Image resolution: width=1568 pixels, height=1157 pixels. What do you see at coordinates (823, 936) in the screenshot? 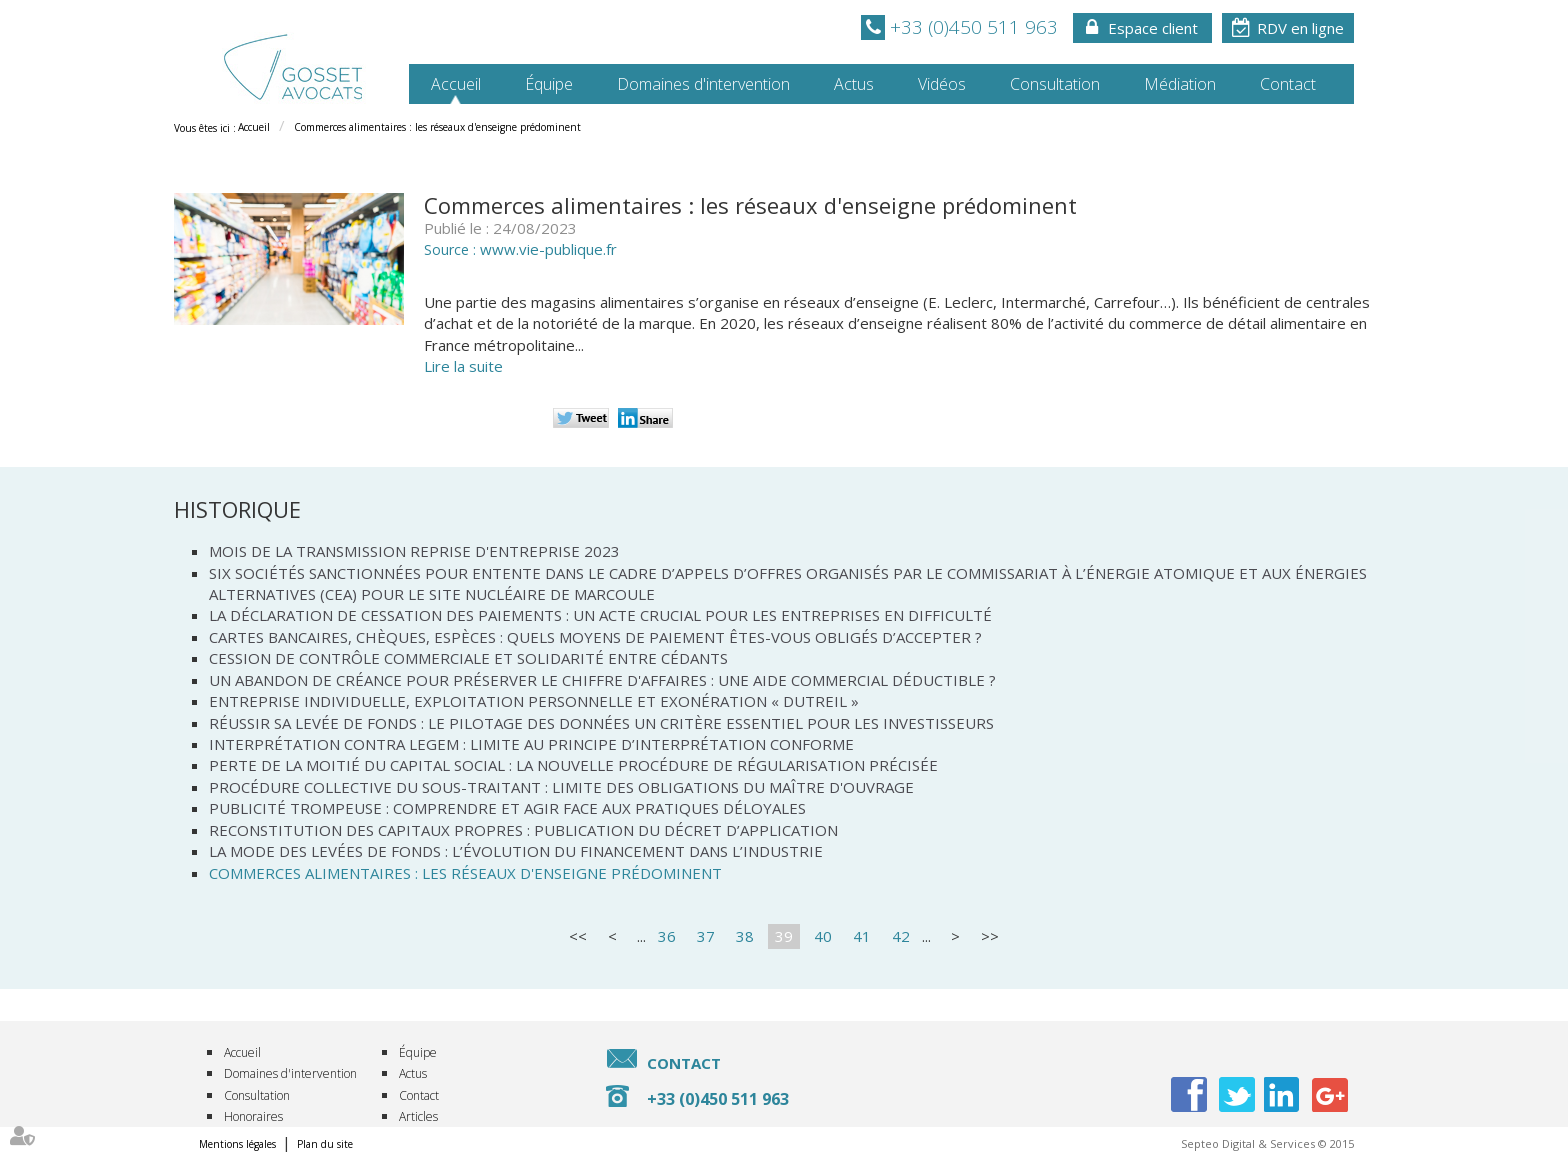
I see `40` at bounding box center [823, 936].